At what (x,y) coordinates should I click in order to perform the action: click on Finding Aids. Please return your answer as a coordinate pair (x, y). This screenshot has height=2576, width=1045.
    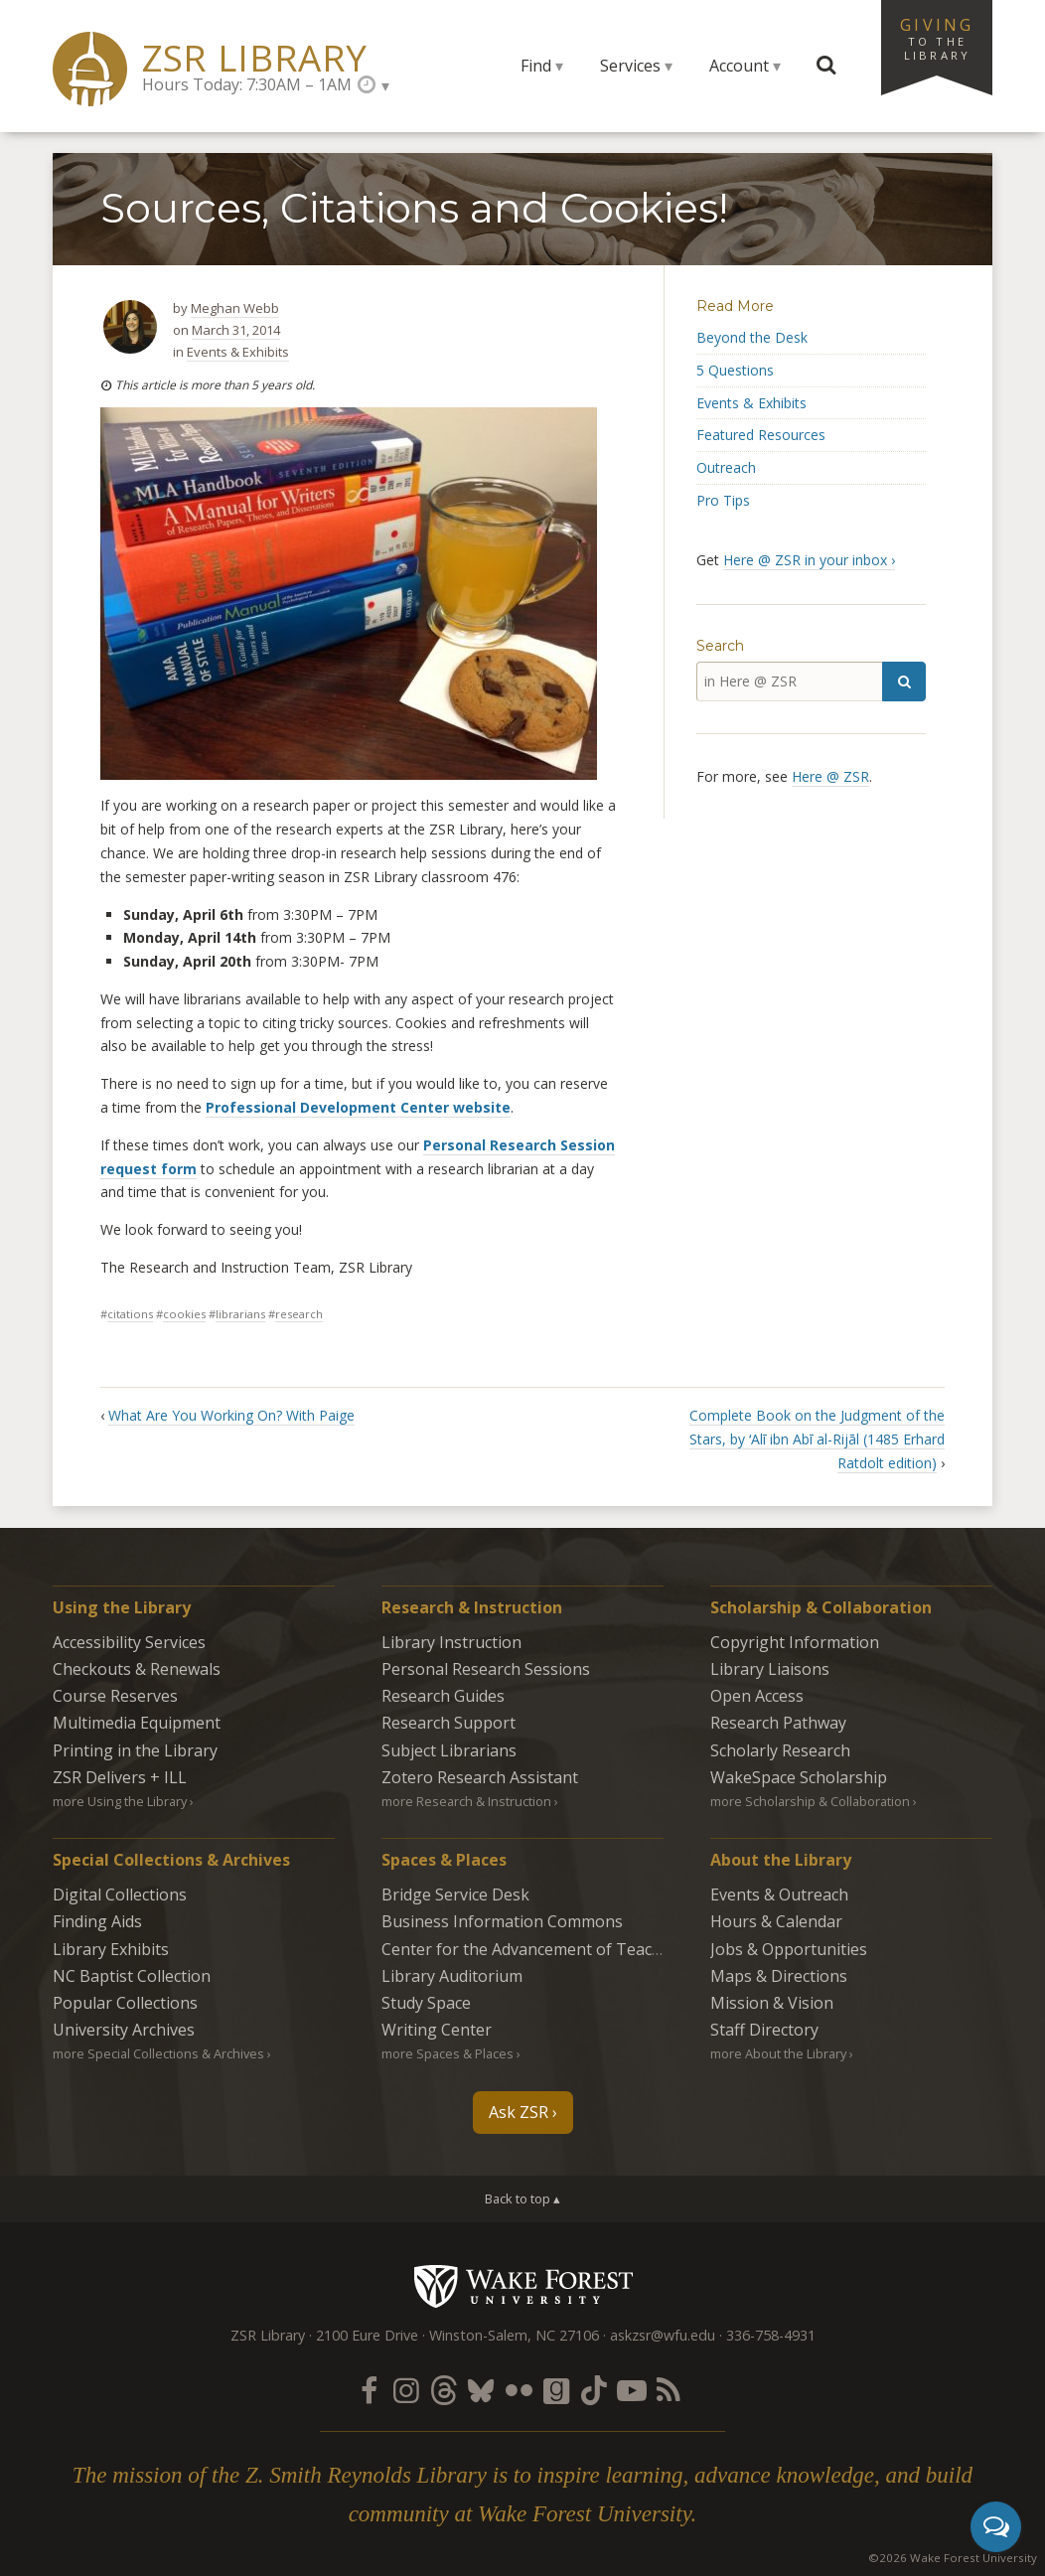
    Looking at the image, I should click on (97, 1921).